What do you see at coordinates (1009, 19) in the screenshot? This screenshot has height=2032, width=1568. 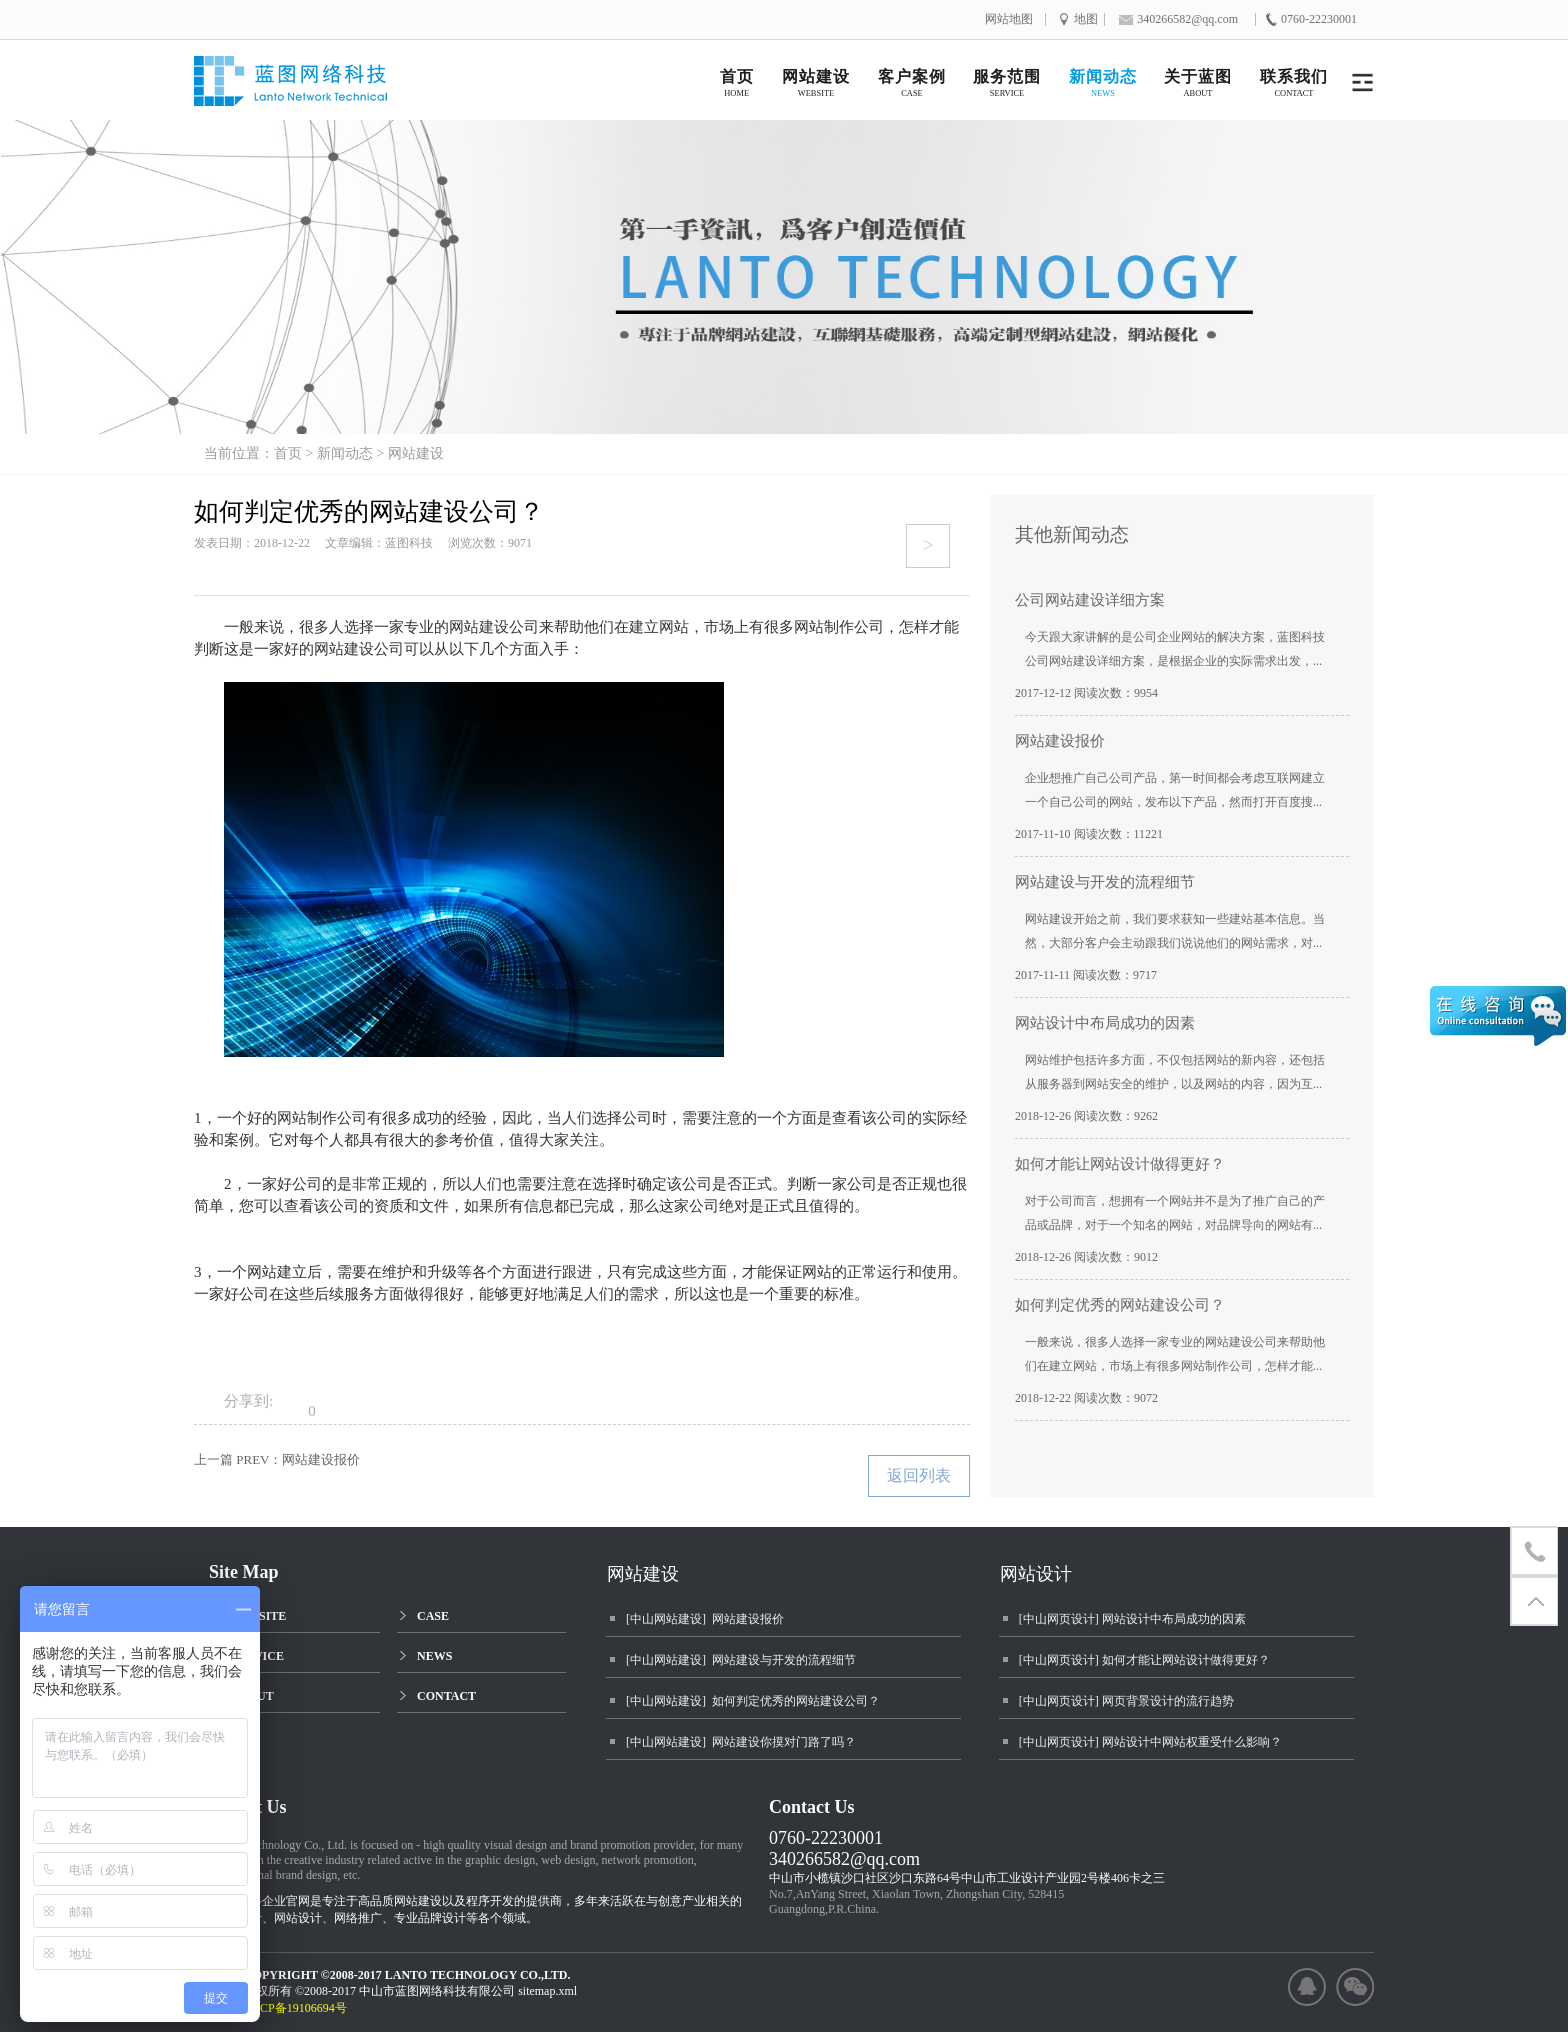 I see `网站地图` at bounding box center [1009, 19].